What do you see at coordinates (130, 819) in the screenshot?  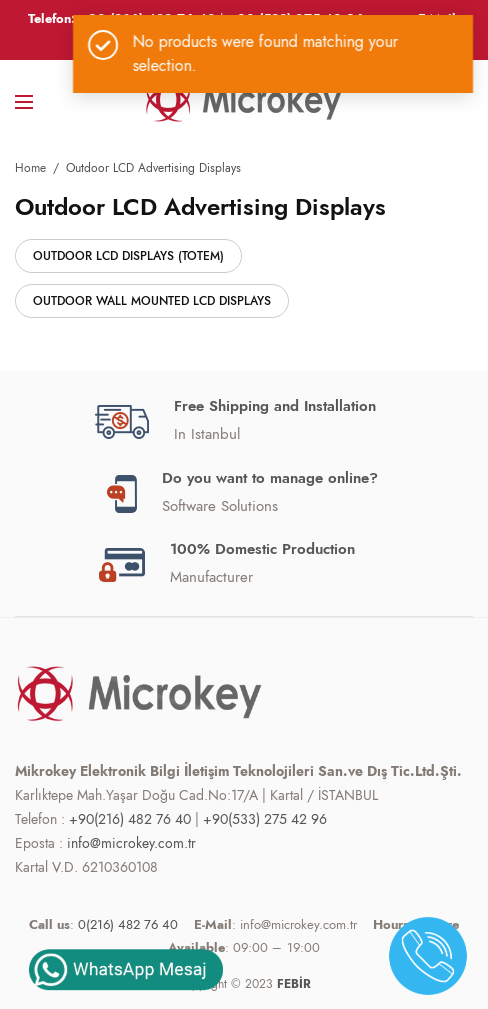 I see `+90(216) 482 76 40` at bounding box center [130, 819].